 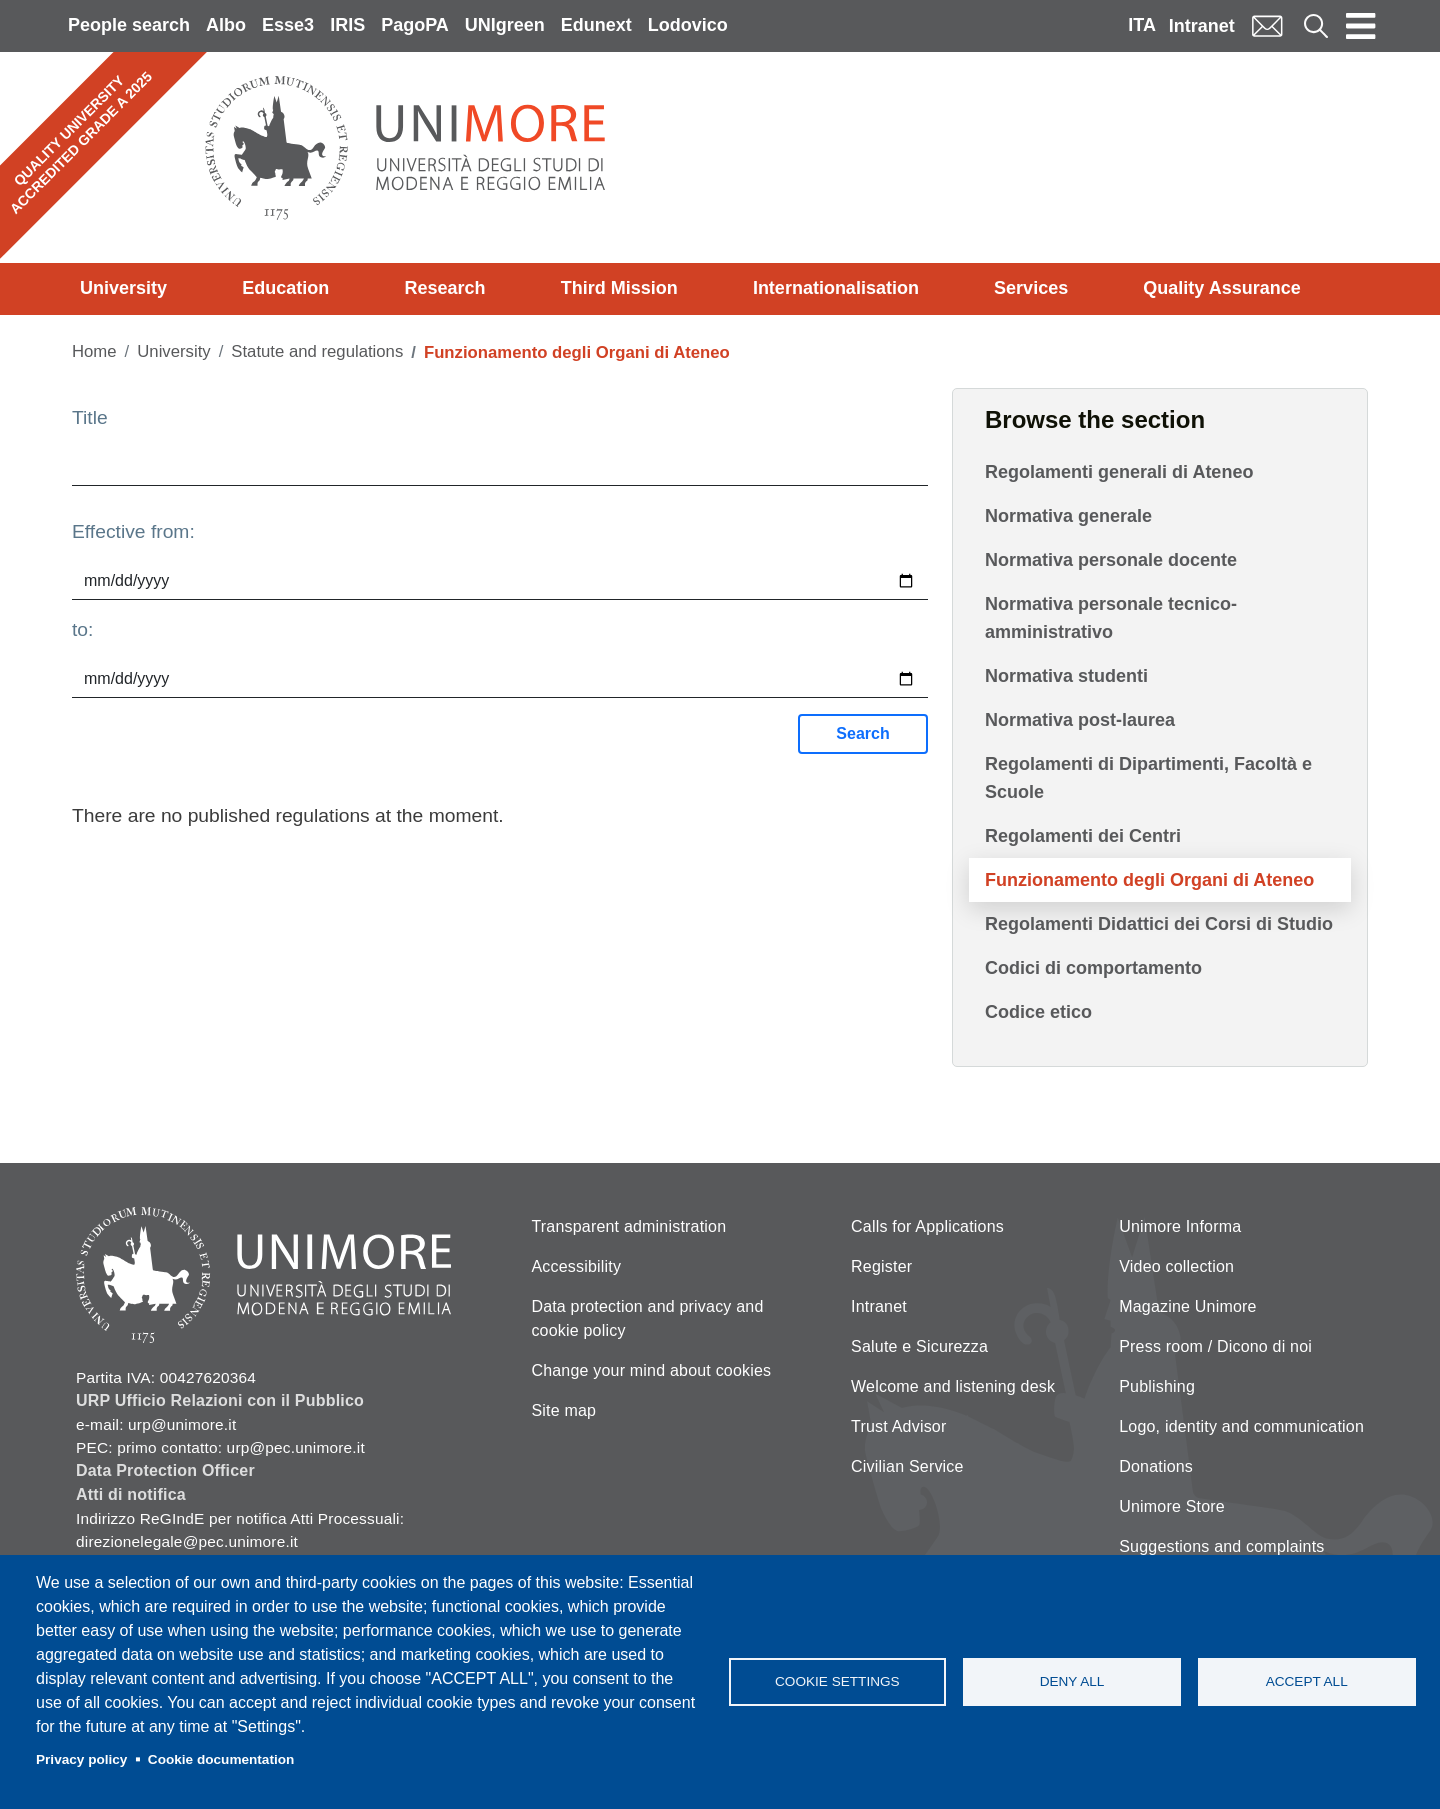 I want to click on Search, so click(x=862, y=733).